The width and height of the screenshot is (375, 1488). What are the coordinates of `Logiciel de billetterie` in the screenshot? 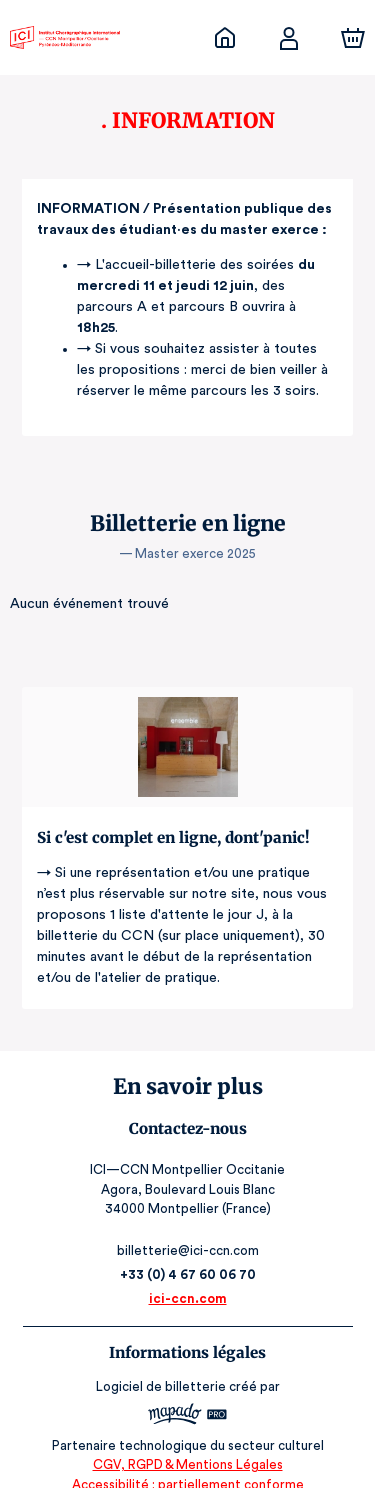 It's located at (162, 1365).